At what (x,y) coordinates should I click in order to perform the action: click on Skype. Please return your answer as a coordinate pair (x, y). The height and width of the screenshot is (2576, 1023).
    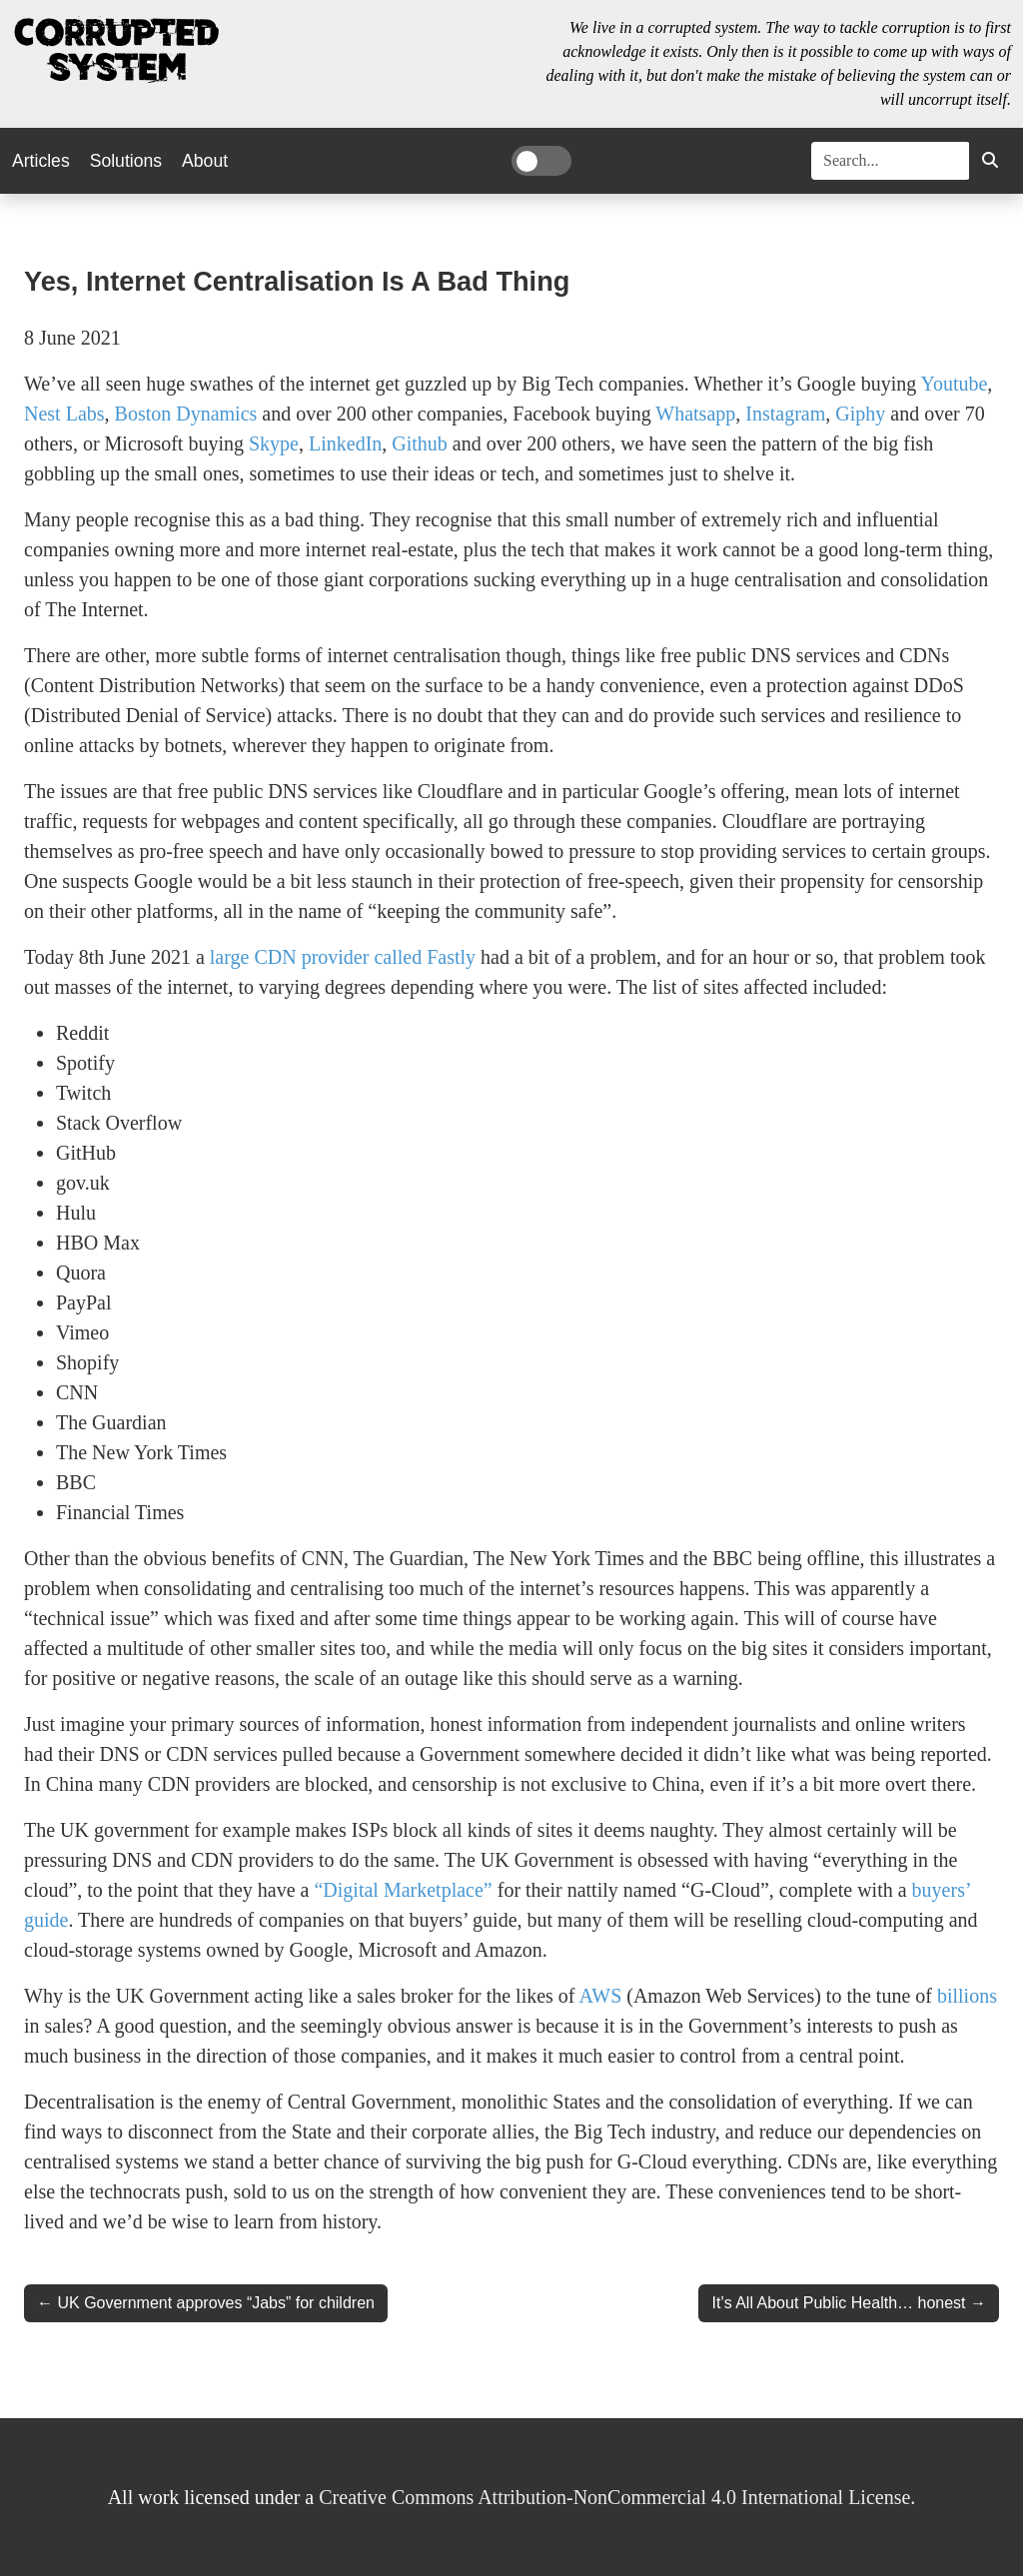
    Looking at the image, I should click on (274, 443).